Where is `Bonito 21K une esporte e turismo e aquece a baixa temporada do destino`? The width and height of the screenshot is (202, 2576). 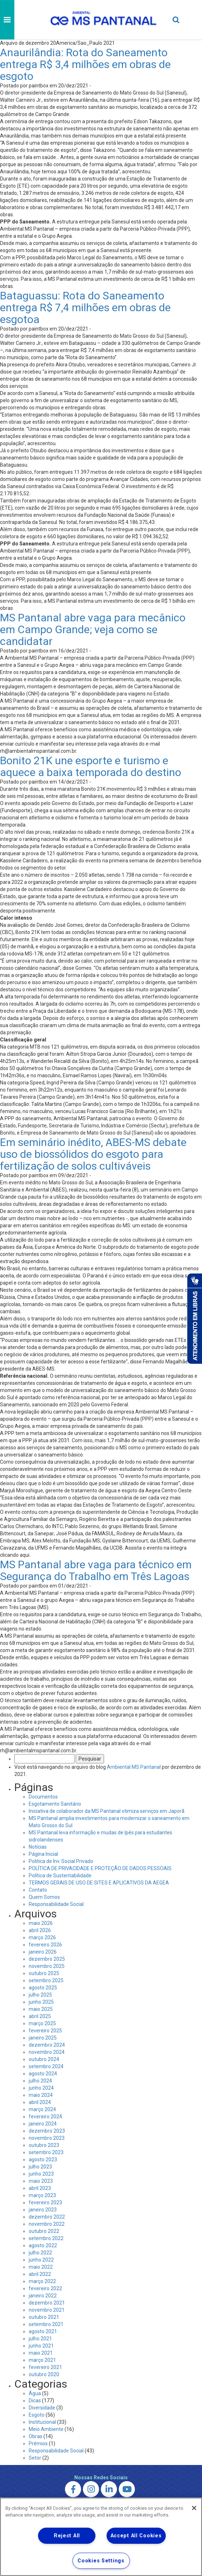 Bonito 21K une esporte e turismo e aquece a baixa temporada do destino is located at coordinates (90, 766).